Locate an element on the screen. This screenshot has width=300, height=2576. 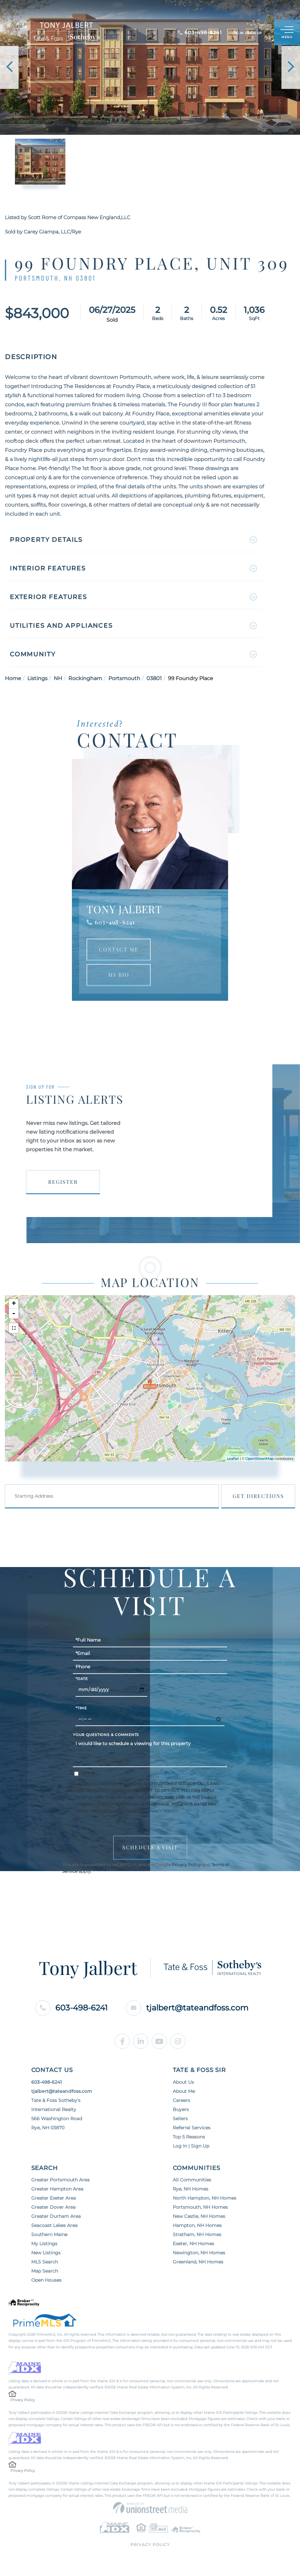
Newington, NH Homes [menuitem] is located at coordinates (199, 2253).